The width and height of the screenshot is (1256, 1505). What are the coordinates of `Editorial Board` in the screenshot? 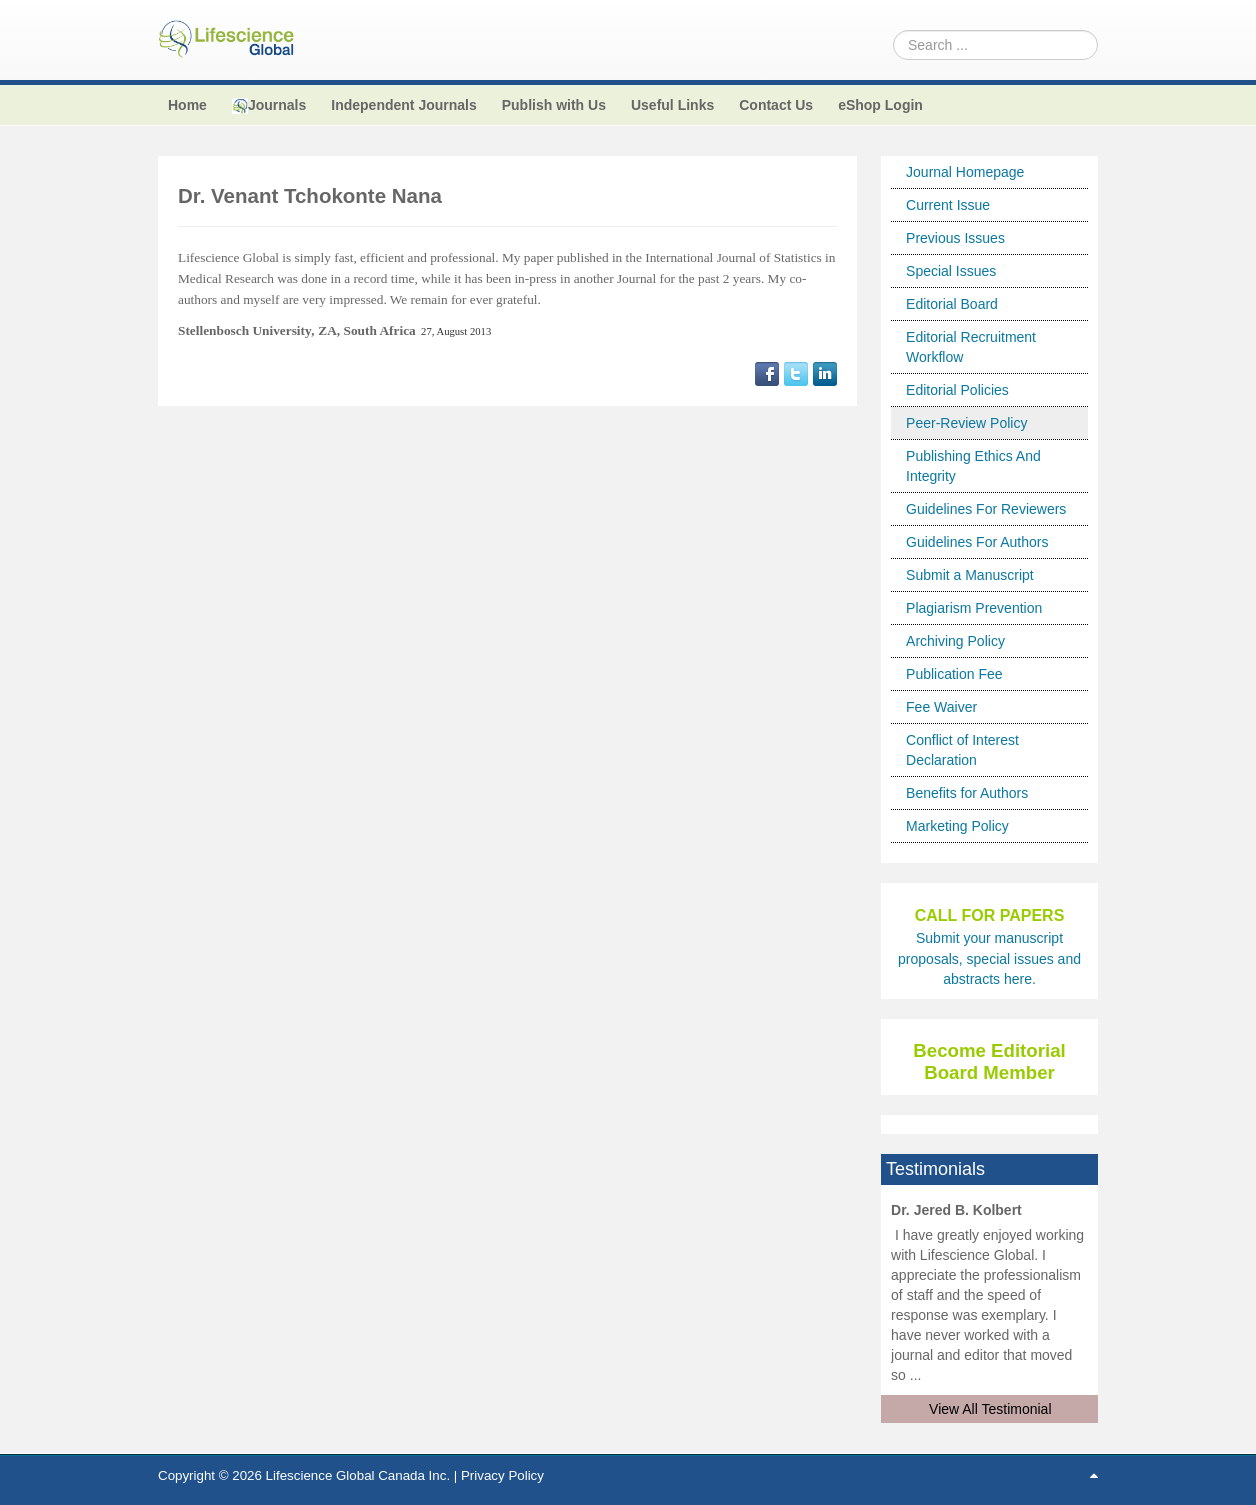 It's located at (952, 304).